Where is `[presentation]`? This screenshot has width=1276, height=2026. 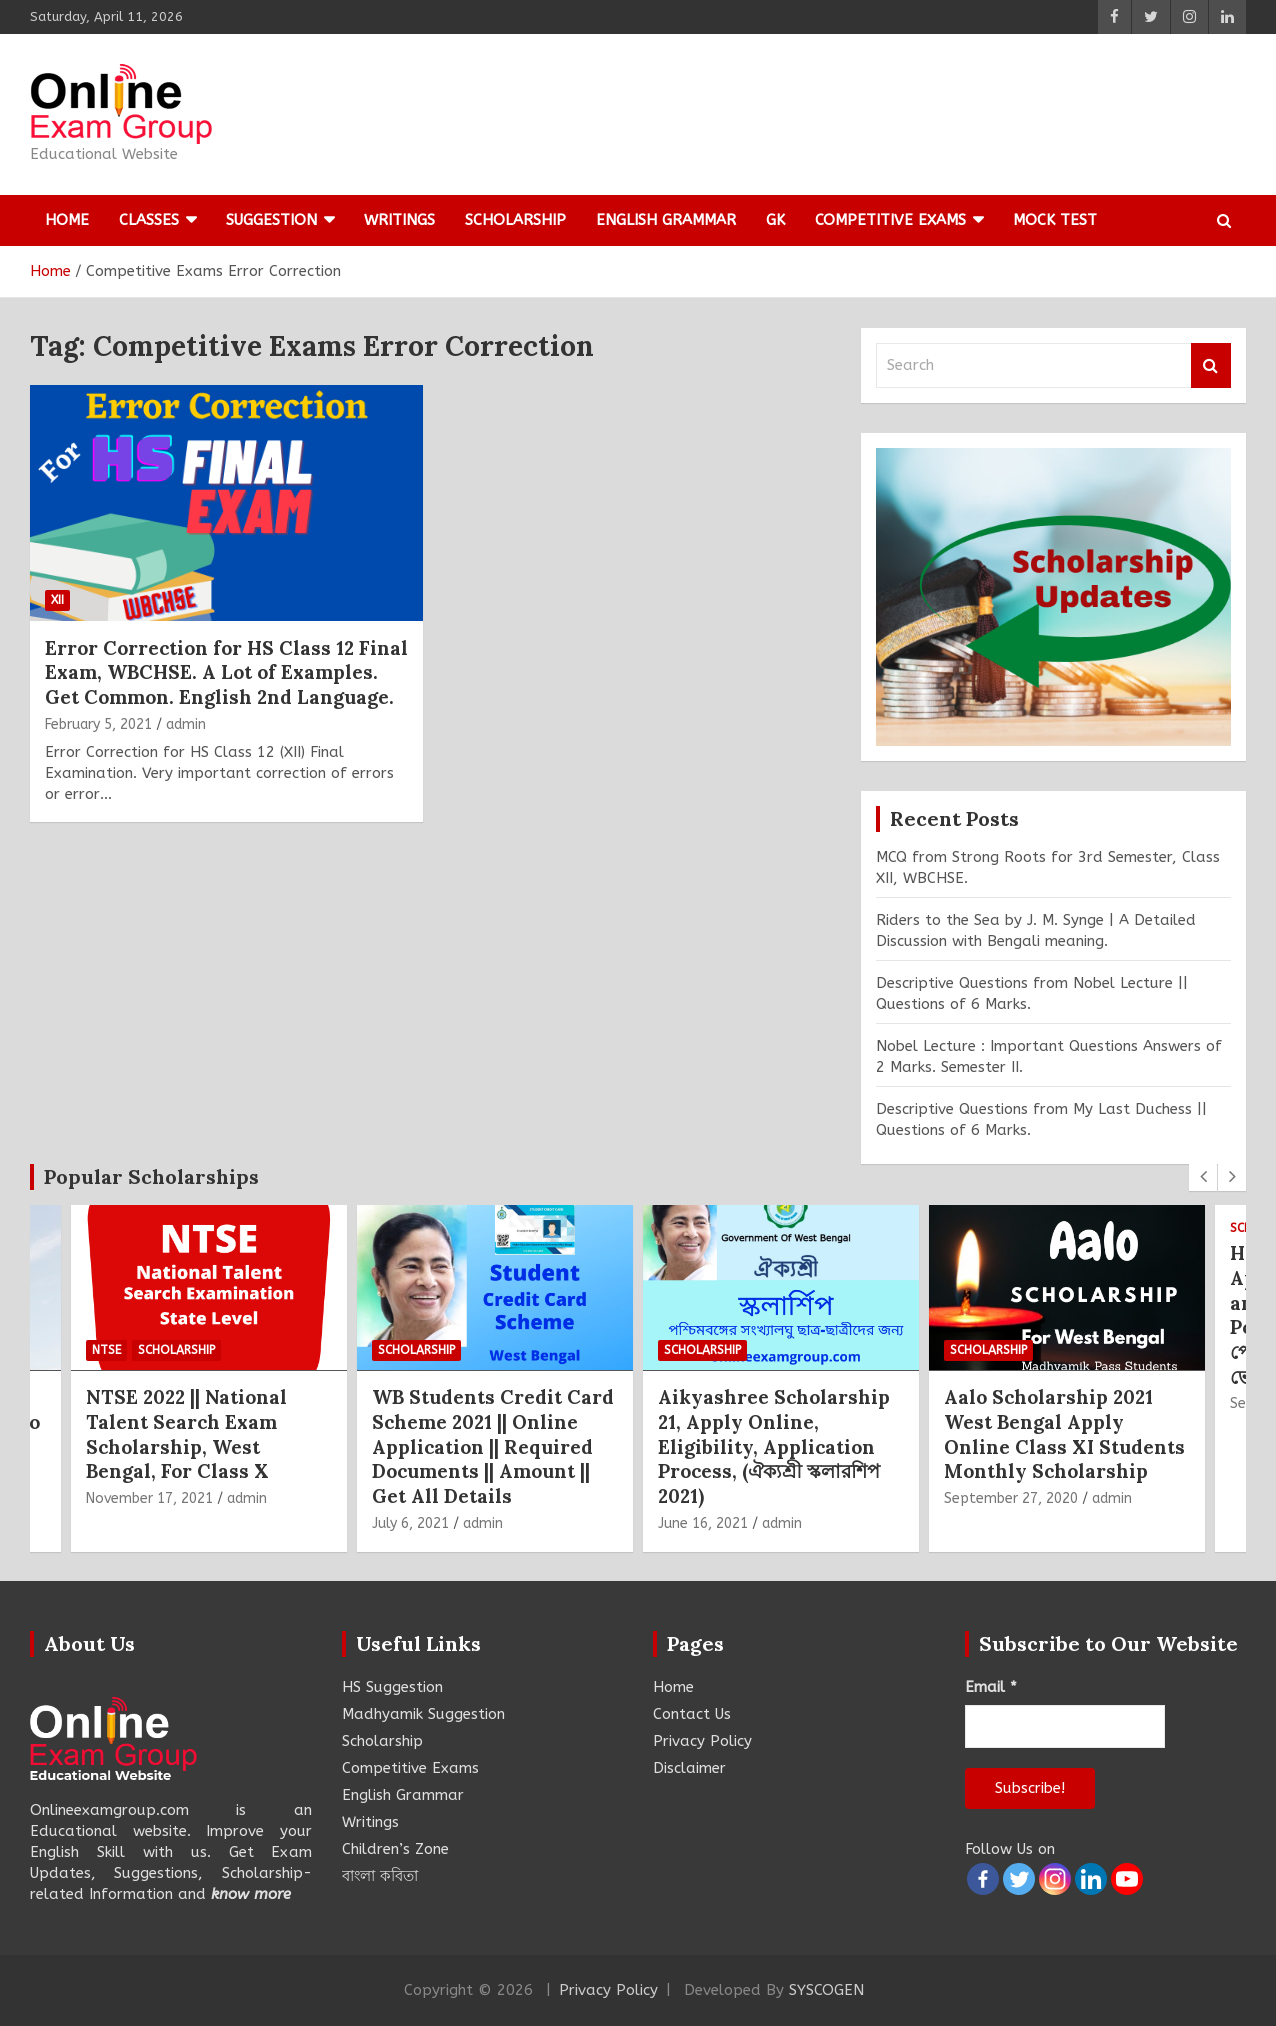 [presentation] is located at coordinates (1203, 1177).